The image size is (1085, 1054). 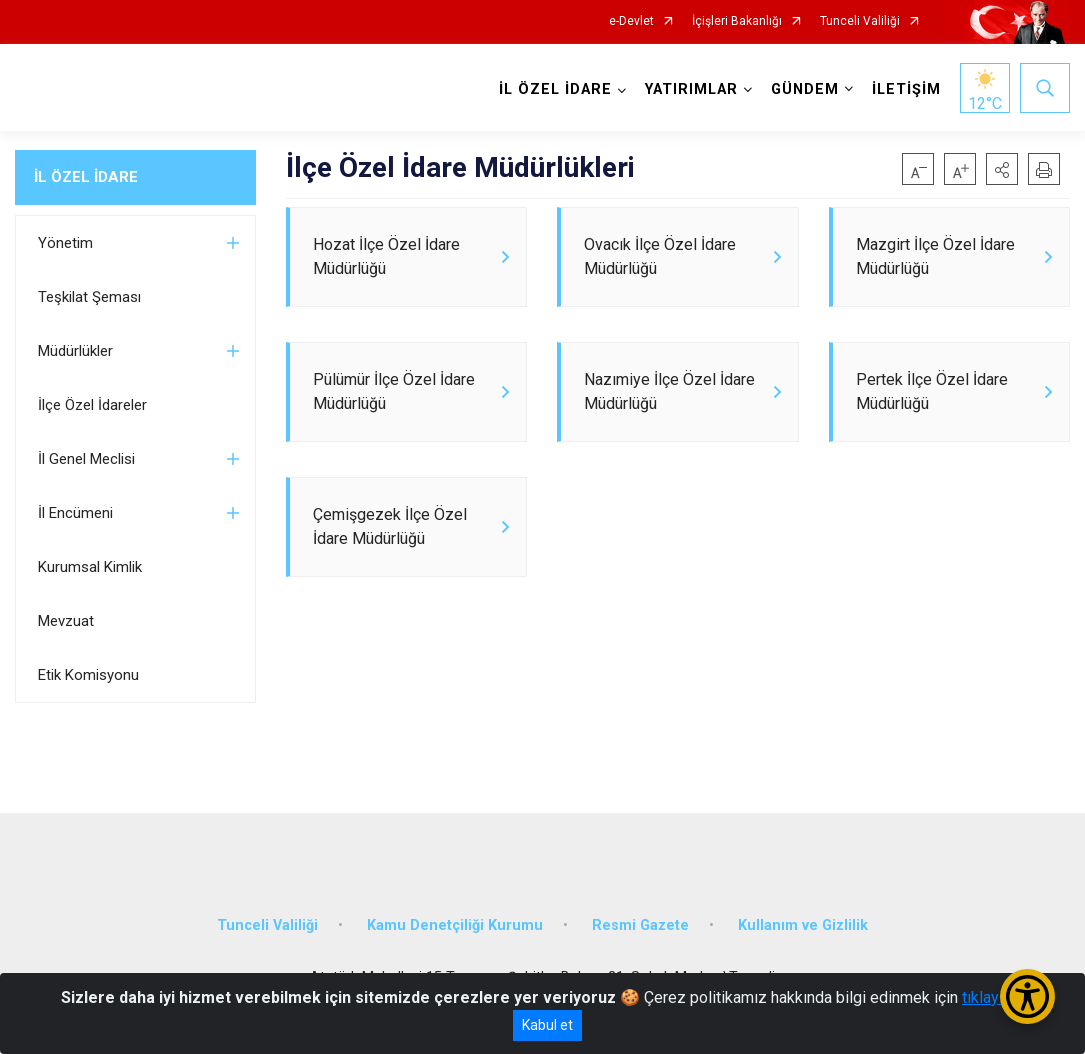 I want to click on Kamu Denetçiliği Kurumu, so click(x=455, y=925).